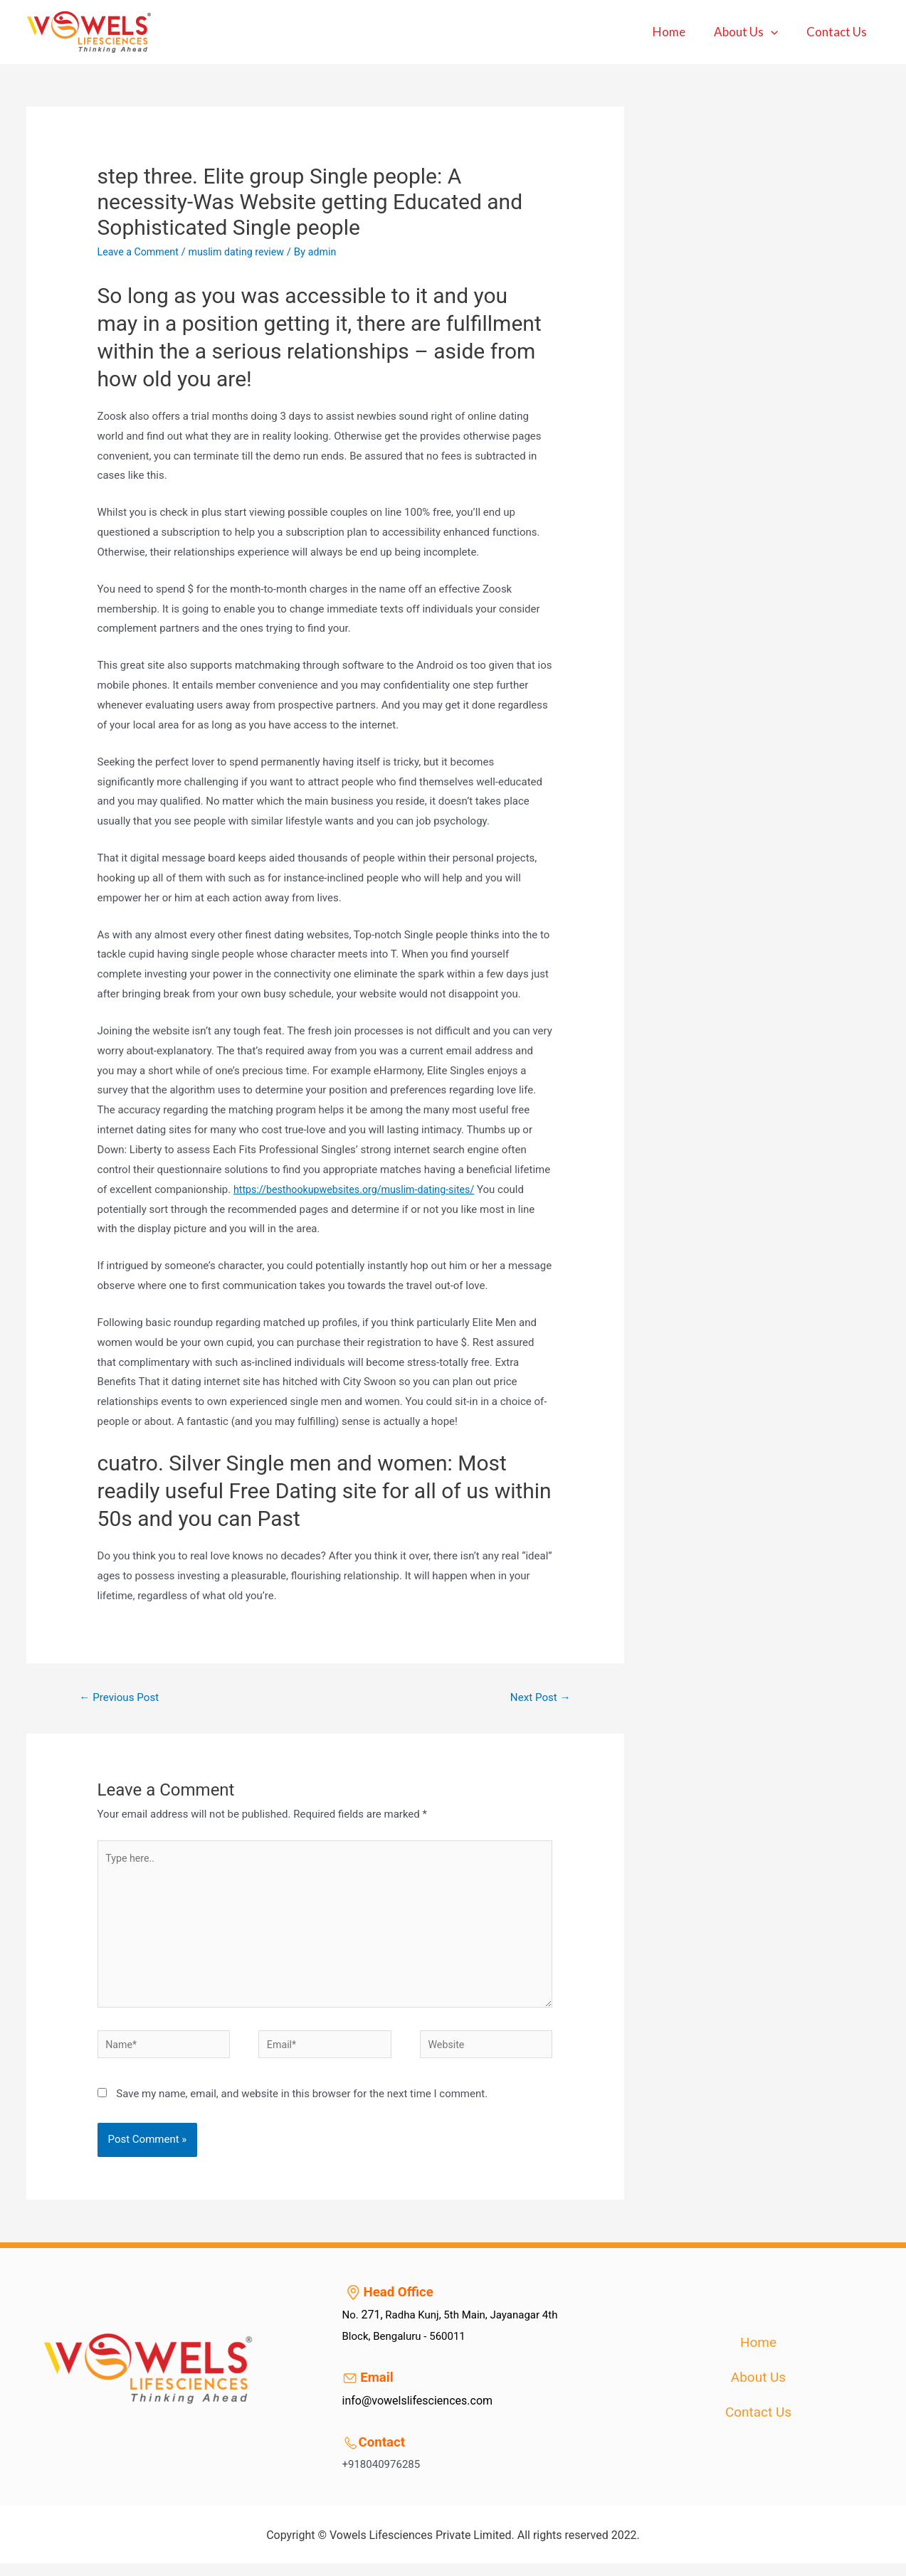  Describe the element at coordinates (679, 31) in the screenshot. I see `Home` at that location.